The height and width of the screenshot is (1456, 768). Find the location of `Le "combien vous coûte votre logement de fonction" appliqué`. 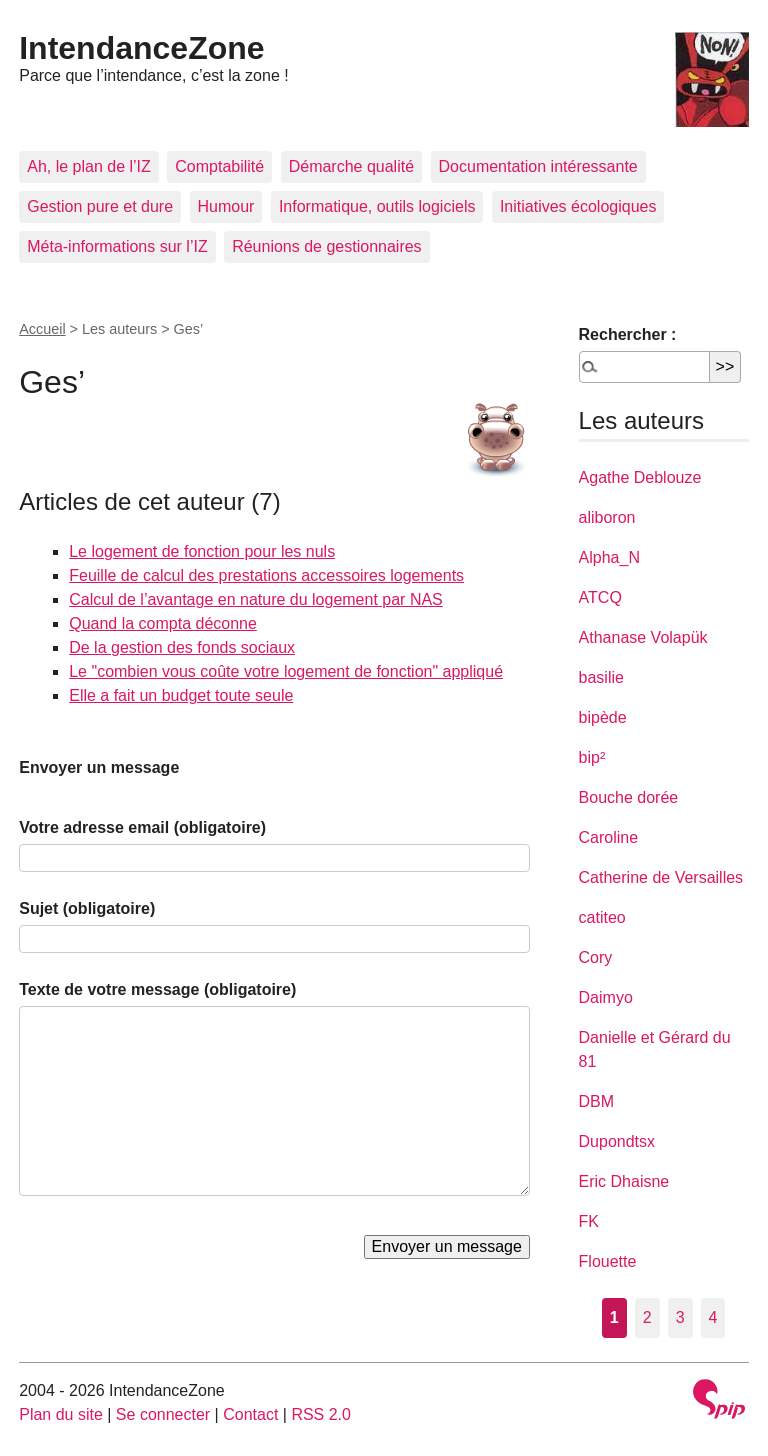

Le "combien vous coûte votre logement de fonction" appliqué is located at coordinates (286, 671).